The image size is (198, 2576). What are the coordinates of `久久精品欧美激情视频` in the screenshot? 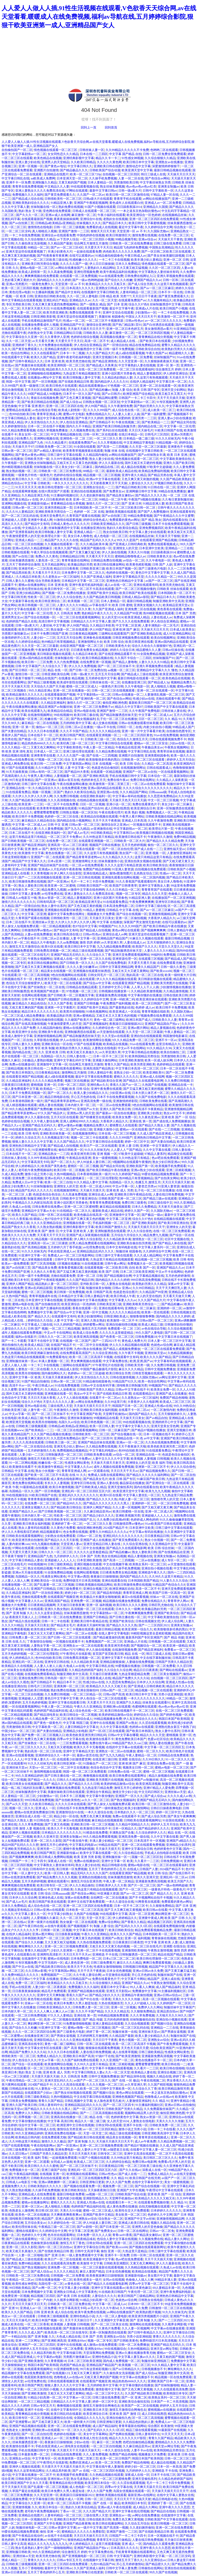 It's located at (146, 991).